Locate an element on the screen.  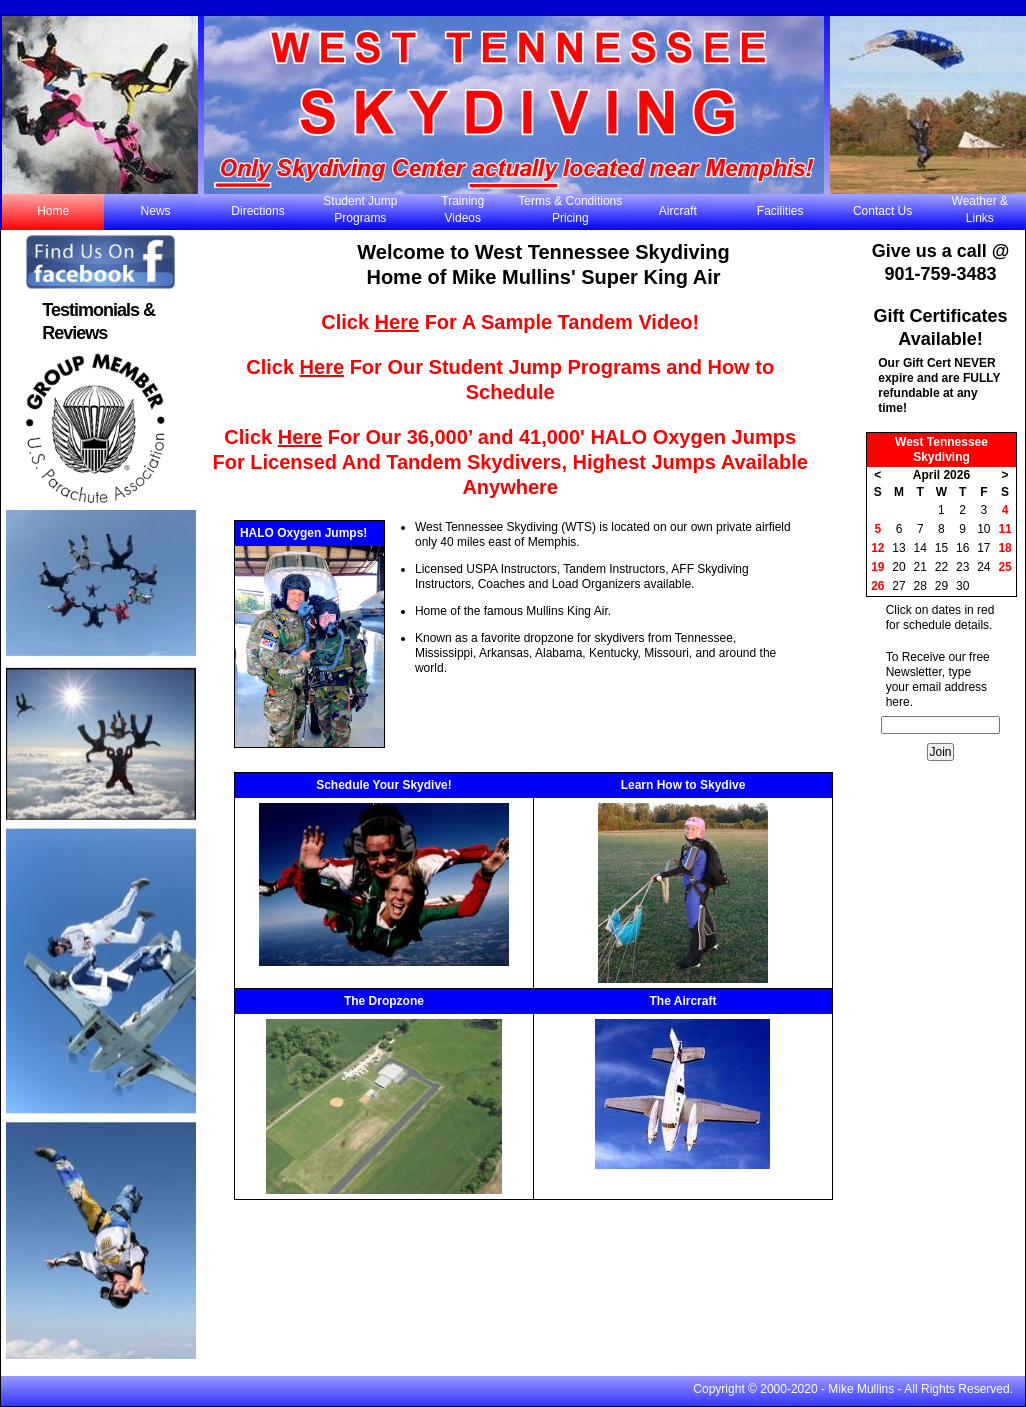
Student JumpPrograms is located at coordinates (360, 209).